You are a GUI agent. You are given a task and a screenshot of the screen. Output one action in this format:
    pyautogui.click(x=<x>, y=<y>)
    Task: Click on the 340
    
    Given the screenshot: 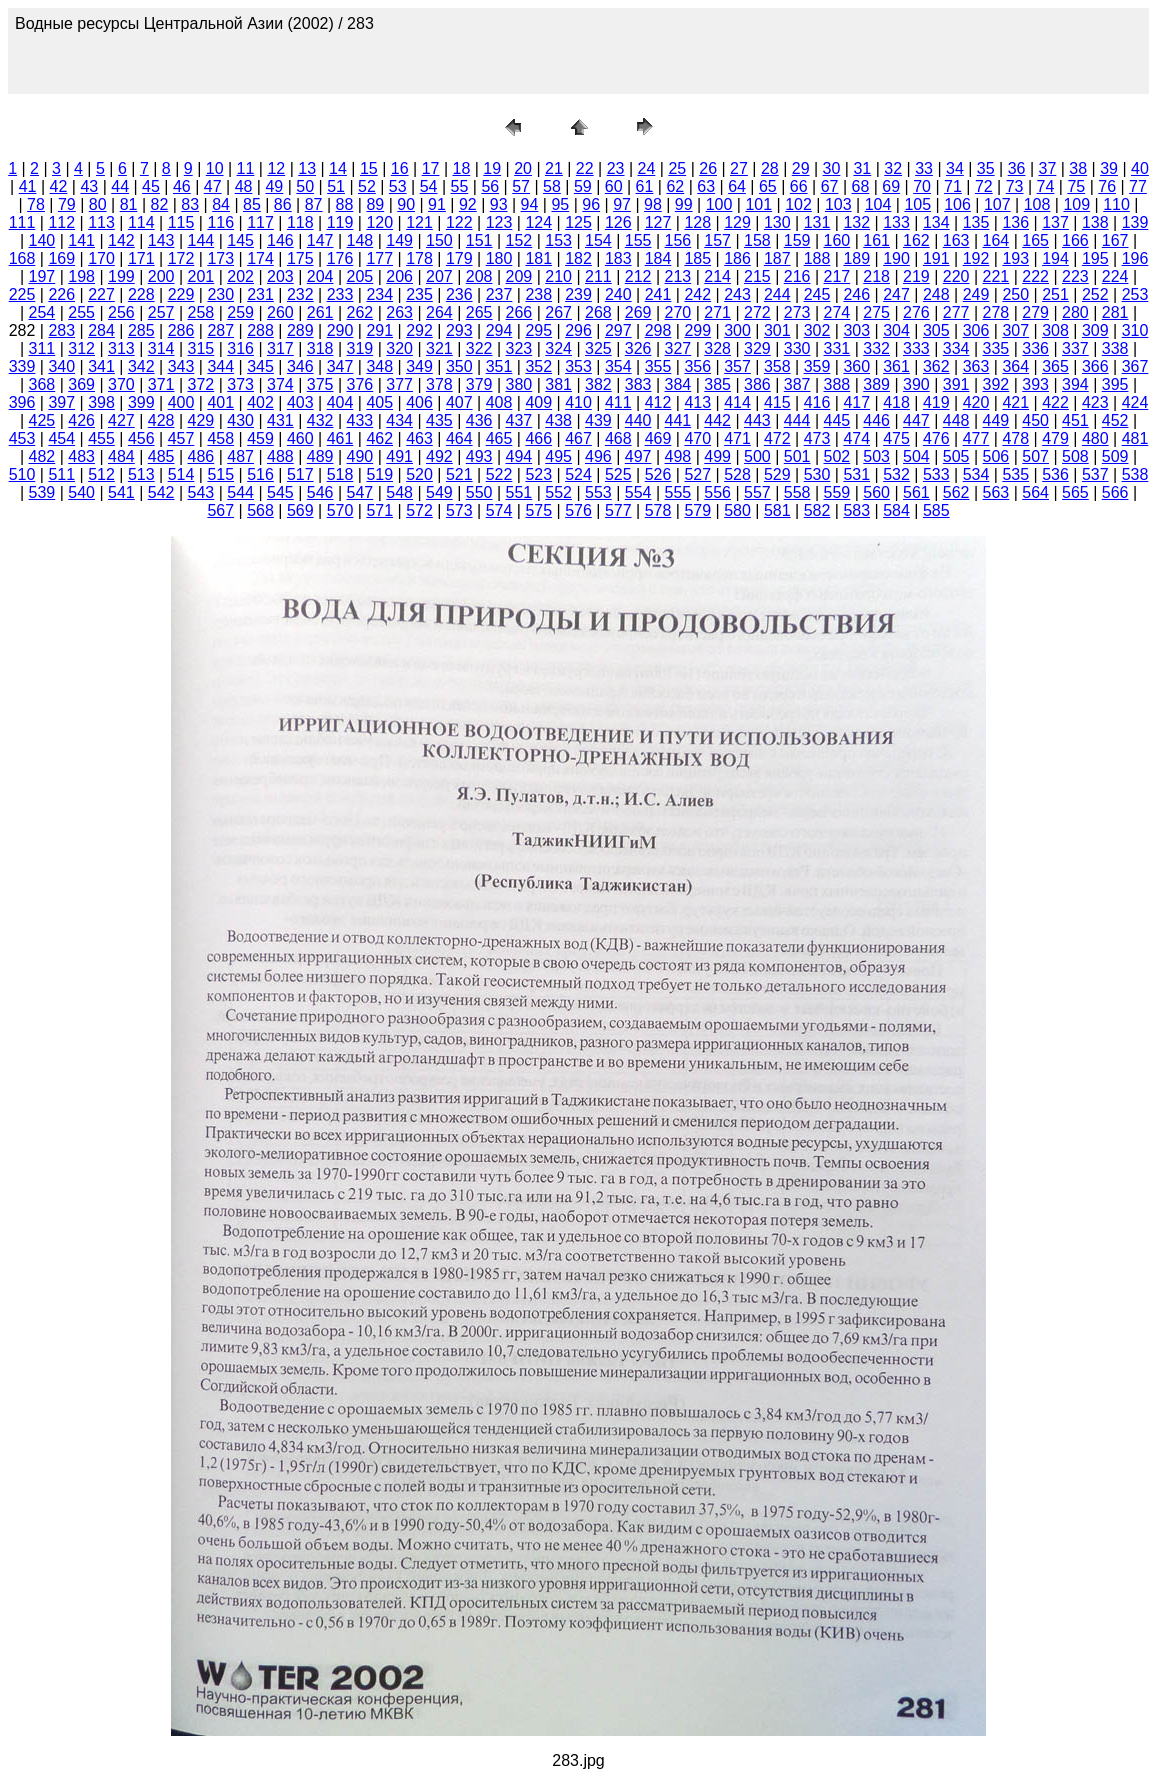 What is the action you would take?
    pyautogui.click(x=61, y=366)
    